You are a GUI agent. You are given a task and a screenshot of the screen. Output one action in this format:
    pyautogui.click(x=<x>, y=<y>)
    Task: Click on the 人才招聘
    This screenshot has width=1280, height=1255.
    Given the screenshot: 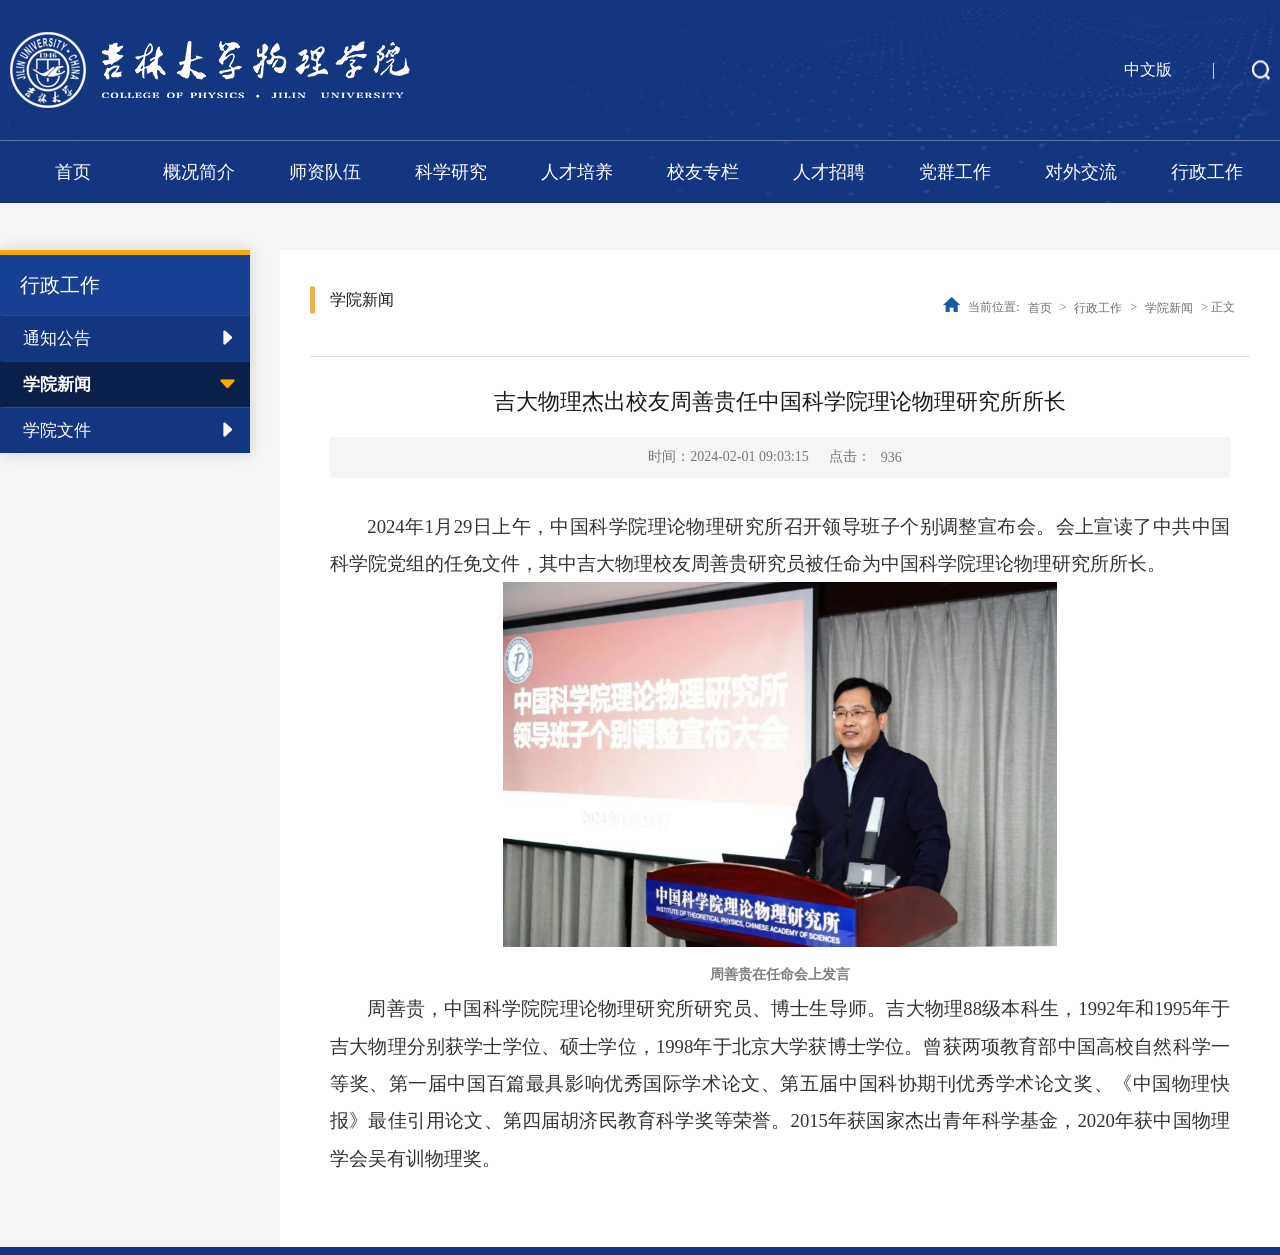 What is the action you would take?
    pyautogui.click(x=829, y=172)
    